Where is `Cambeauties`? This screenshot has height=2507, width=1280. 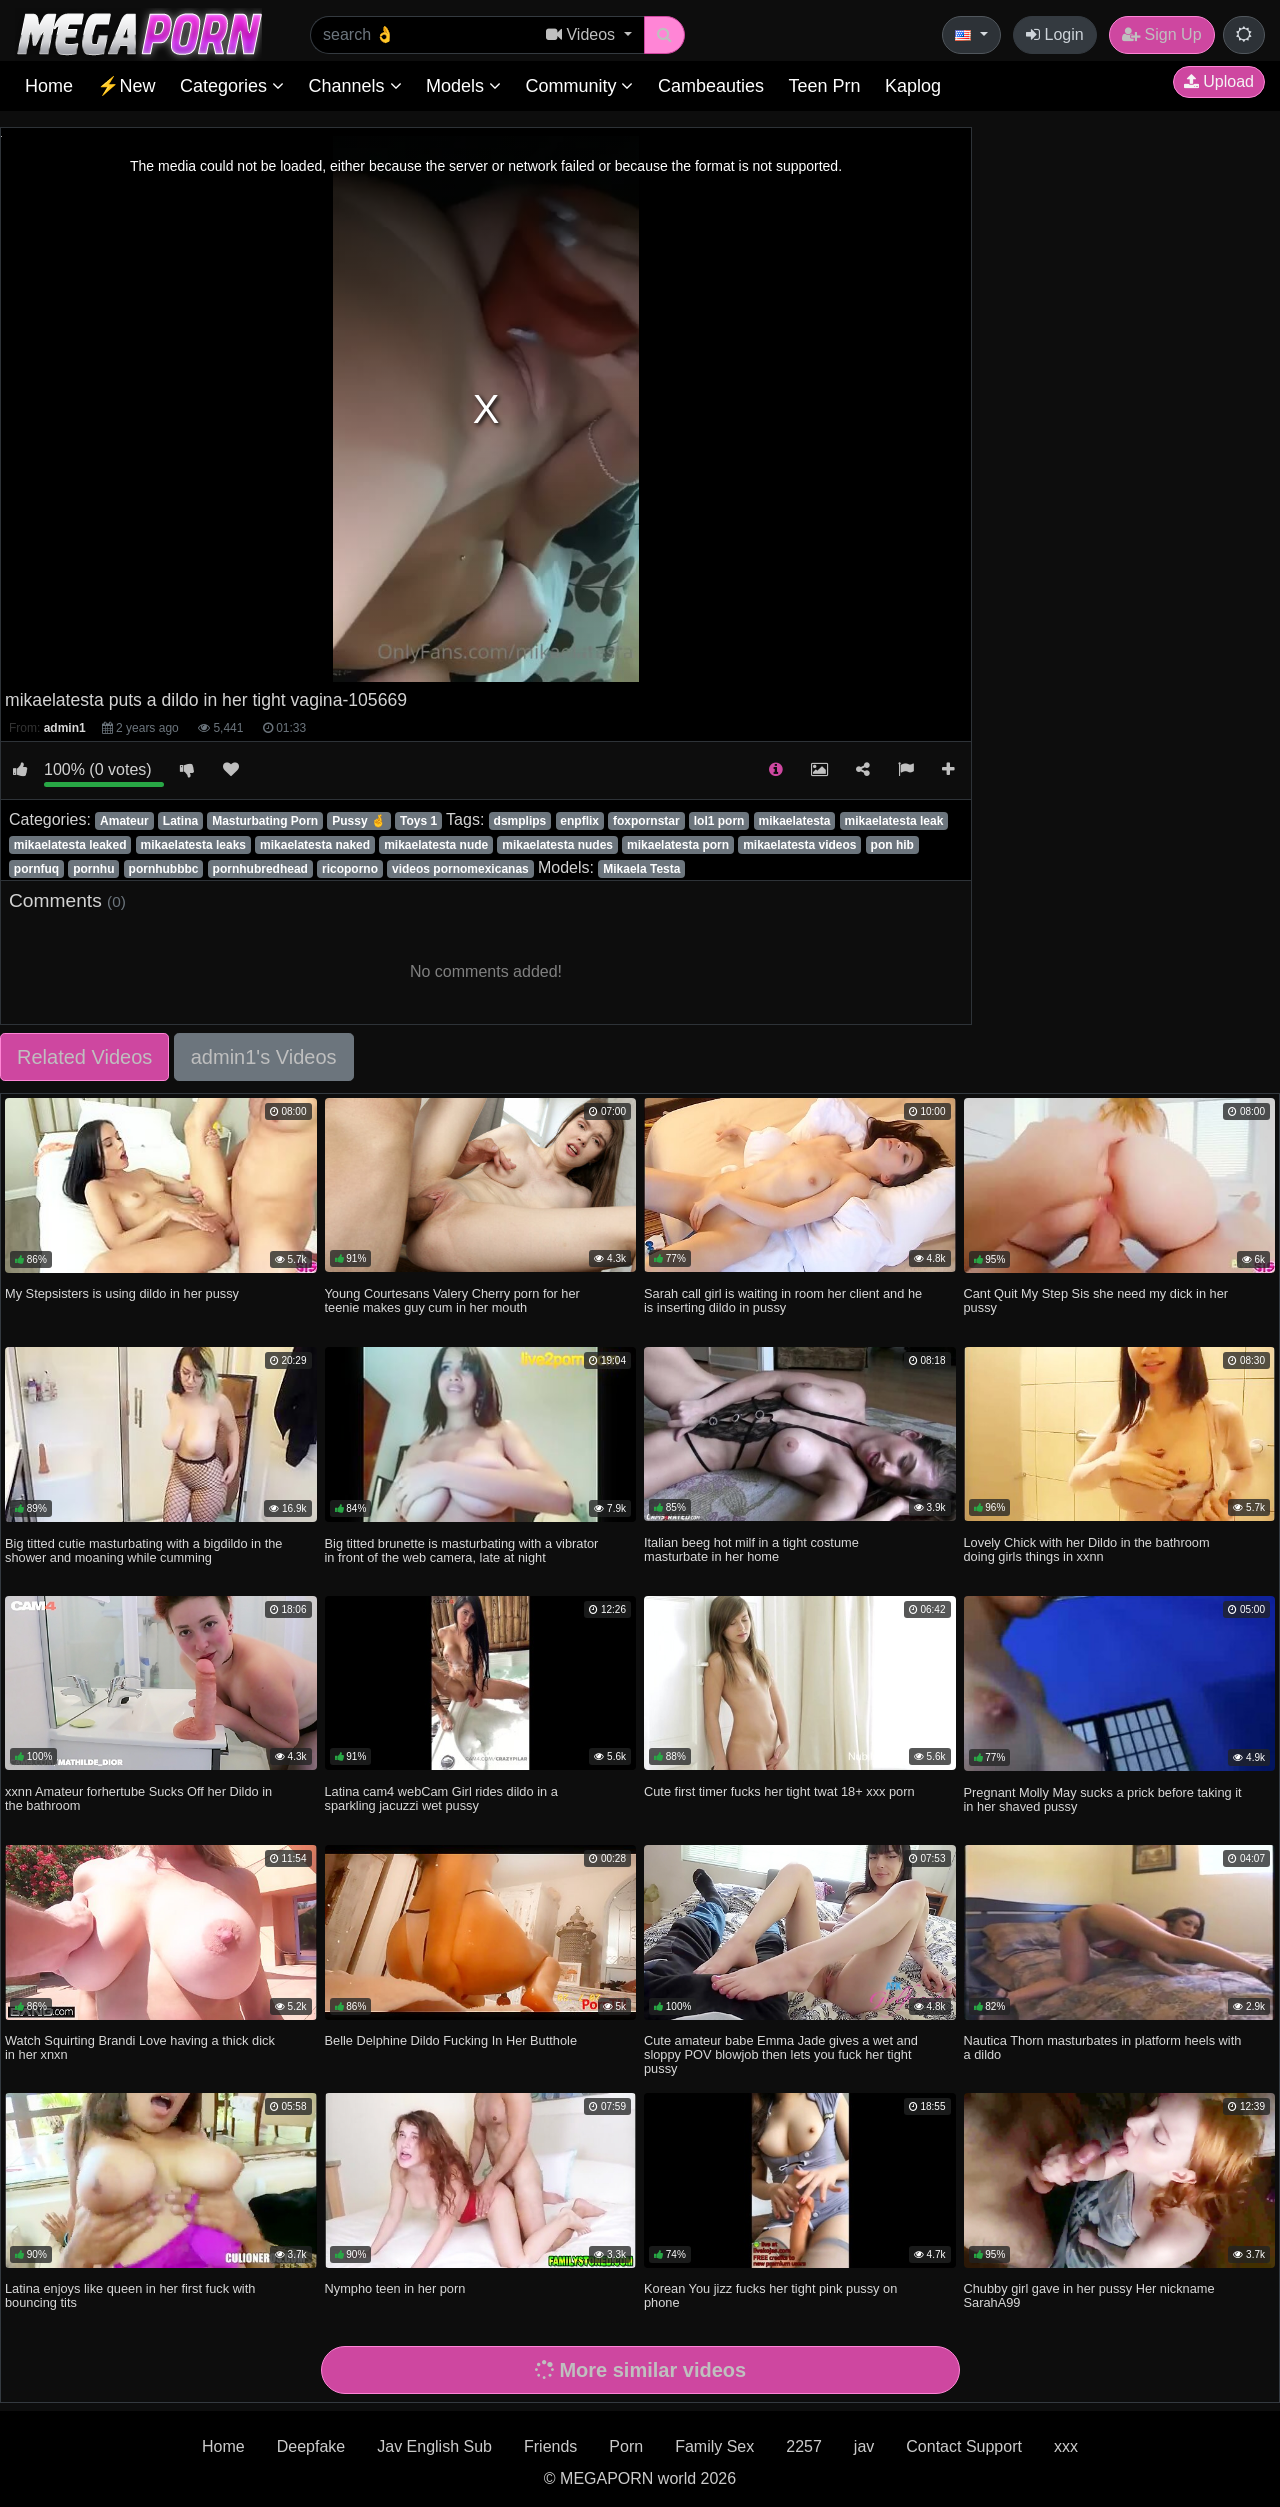 Cambeauties is located at coordinates (711, 86).